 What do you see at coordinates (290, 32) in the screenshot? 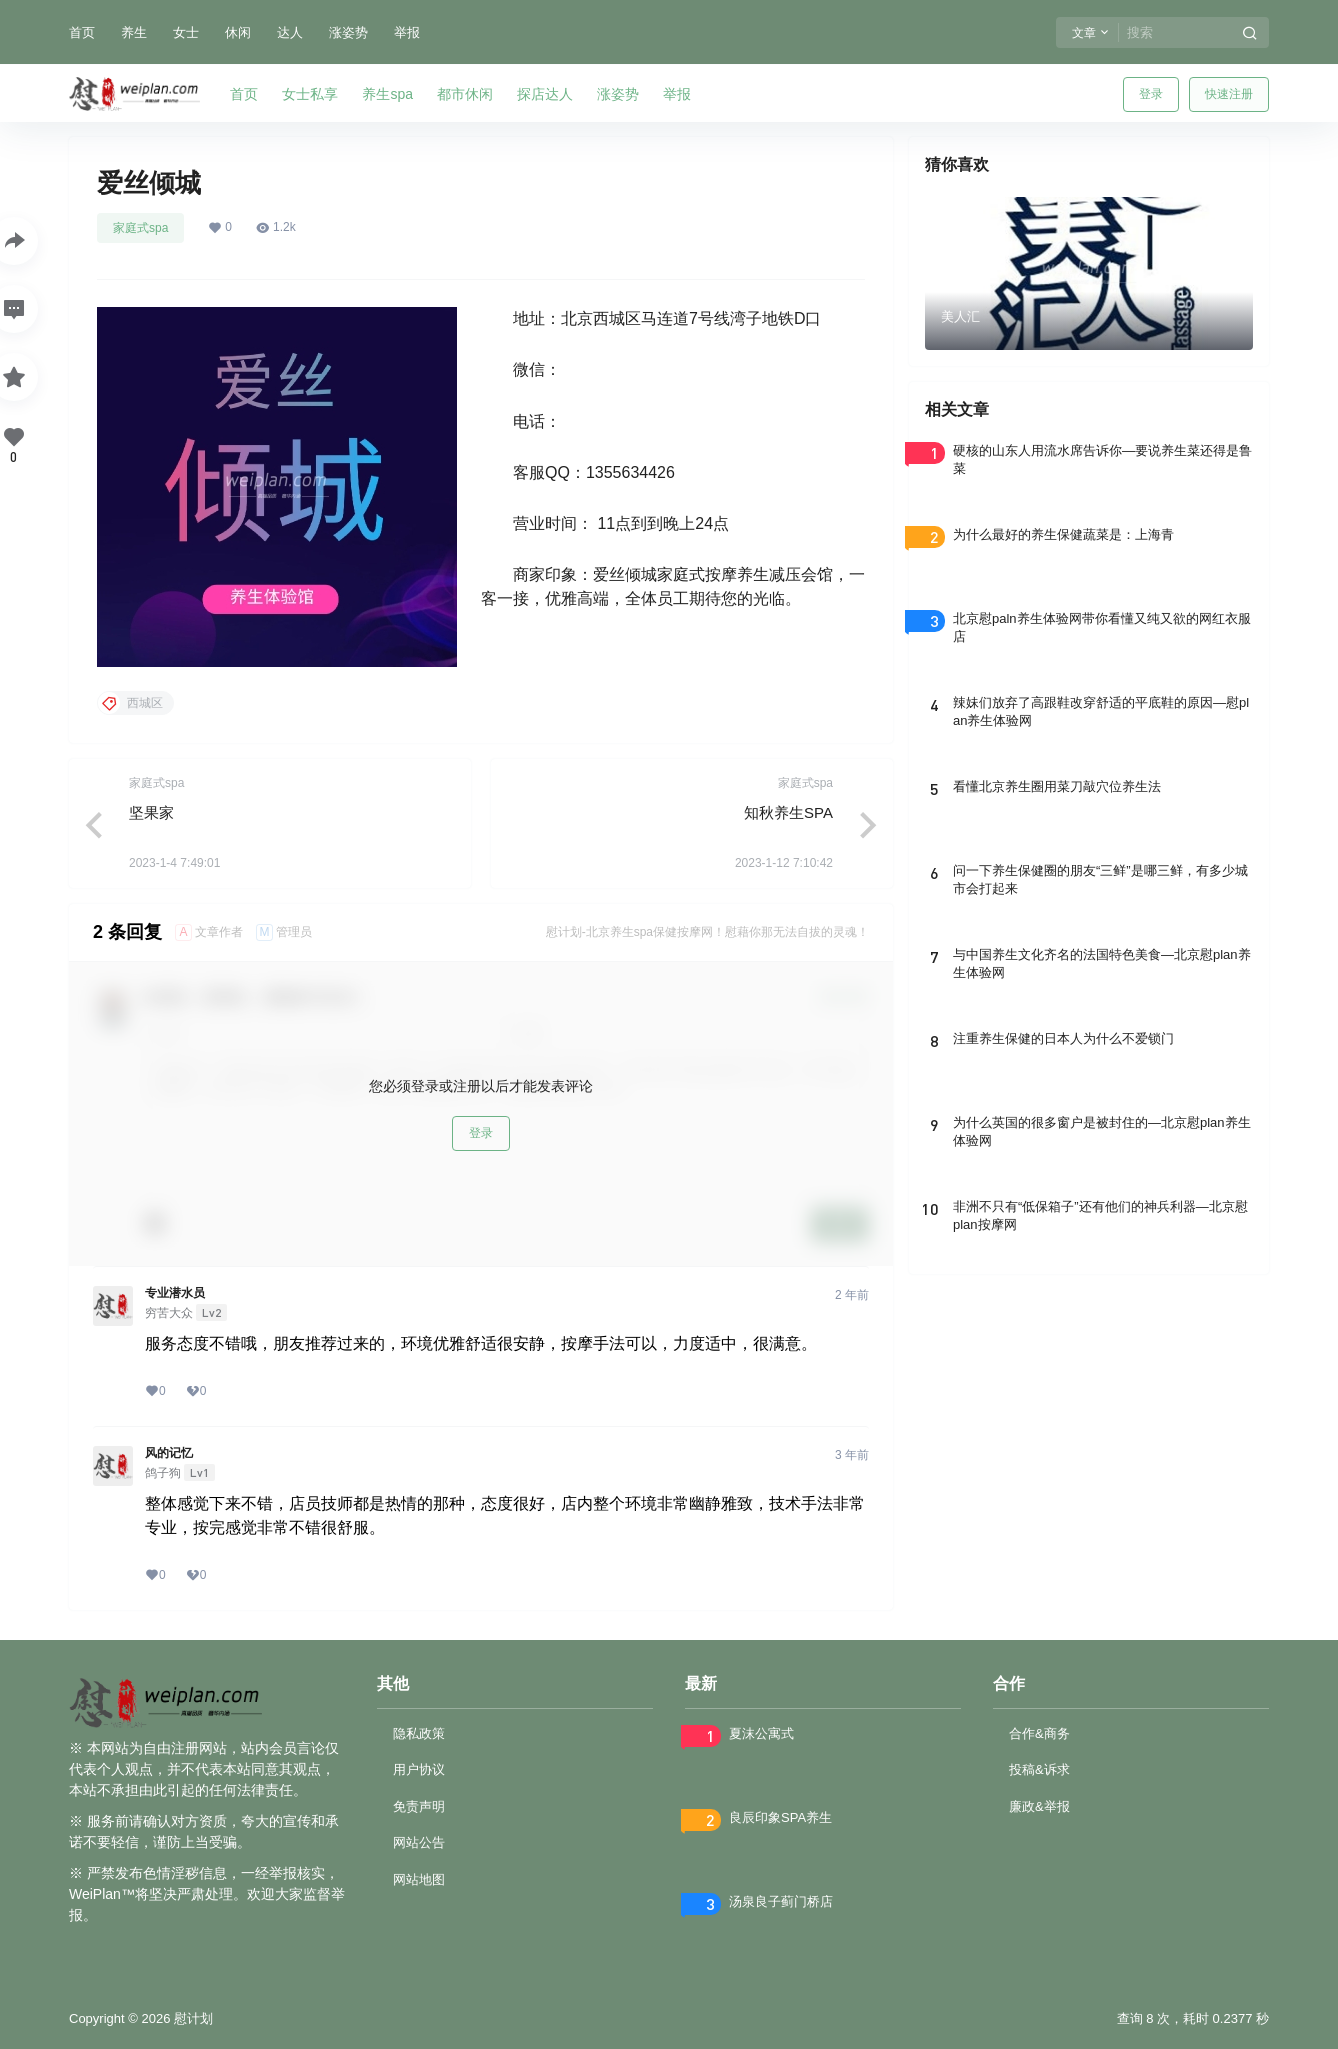
I see `达人` at bounding box center [290, 32].